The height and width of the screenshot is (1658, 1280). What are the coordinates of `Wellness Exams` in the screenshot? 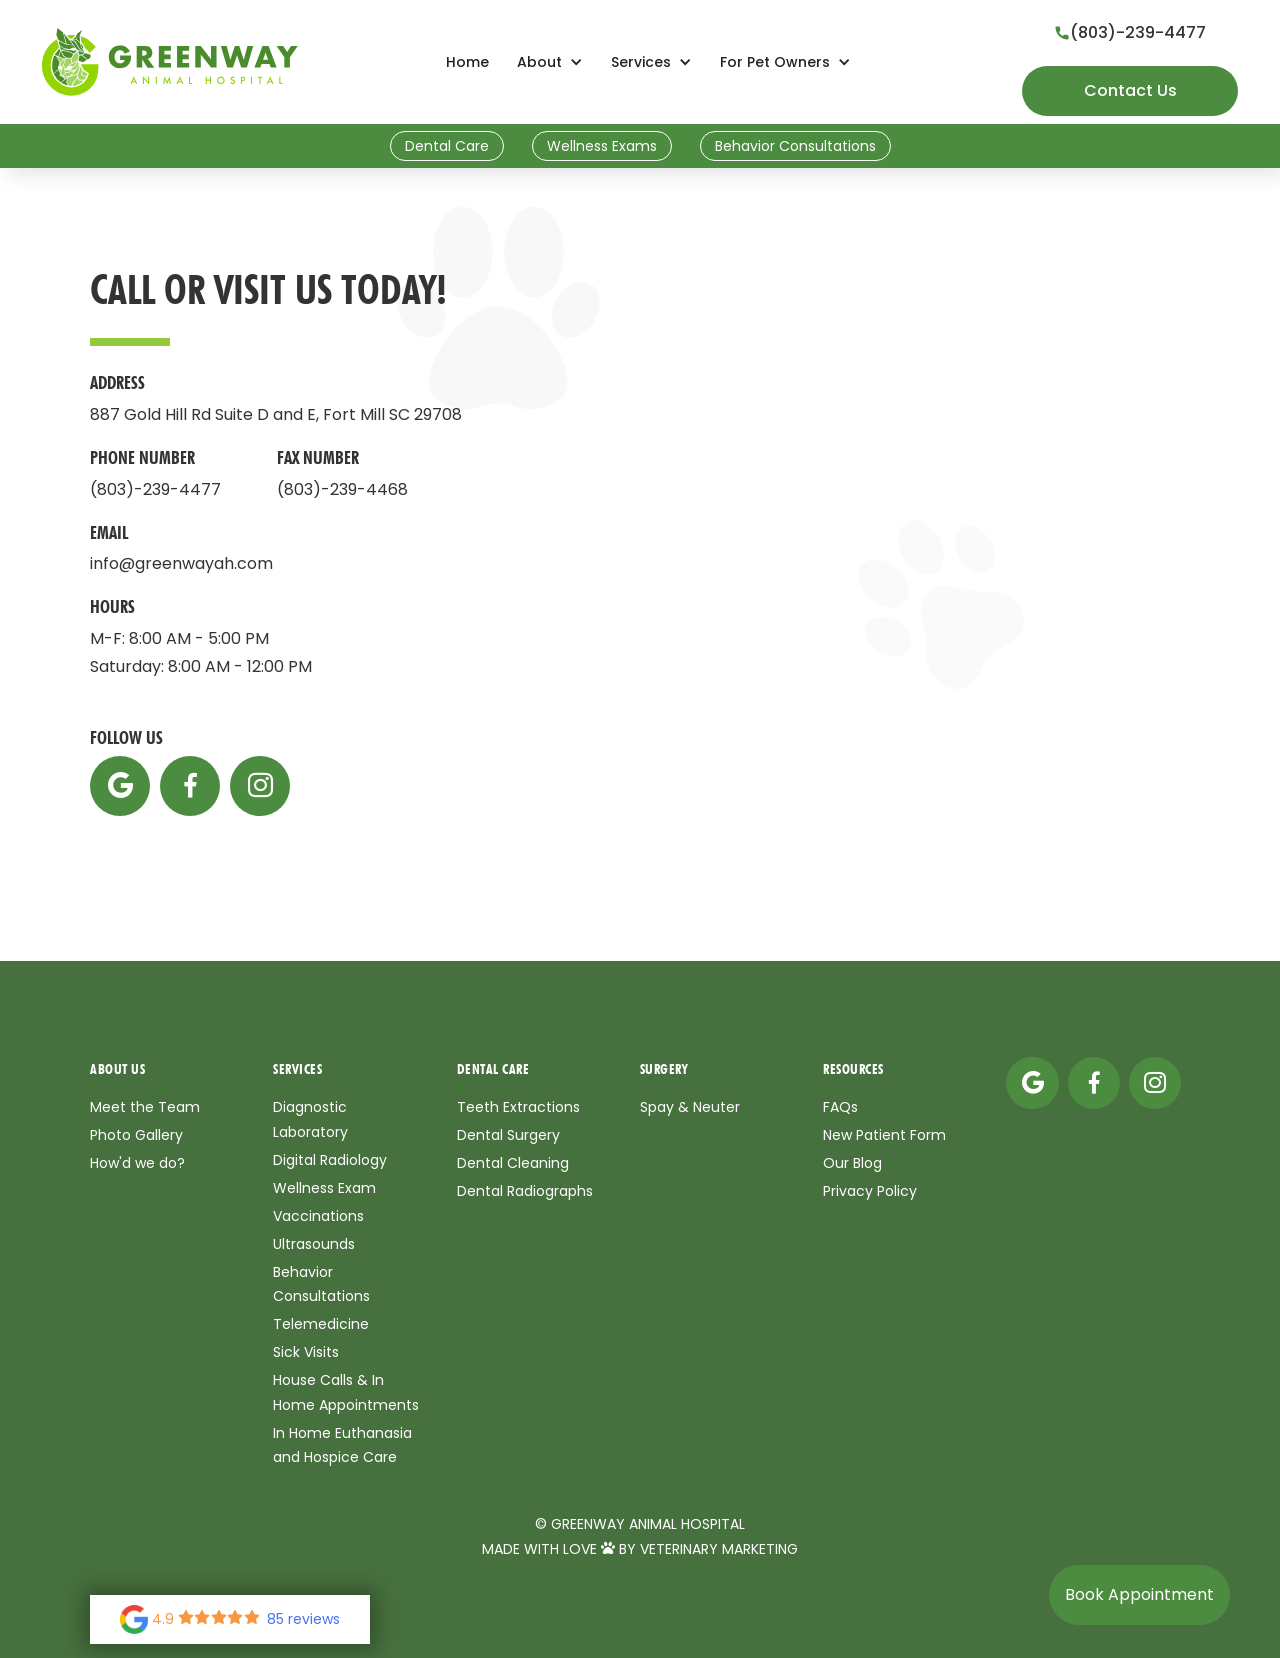 It's located at (602, 146).